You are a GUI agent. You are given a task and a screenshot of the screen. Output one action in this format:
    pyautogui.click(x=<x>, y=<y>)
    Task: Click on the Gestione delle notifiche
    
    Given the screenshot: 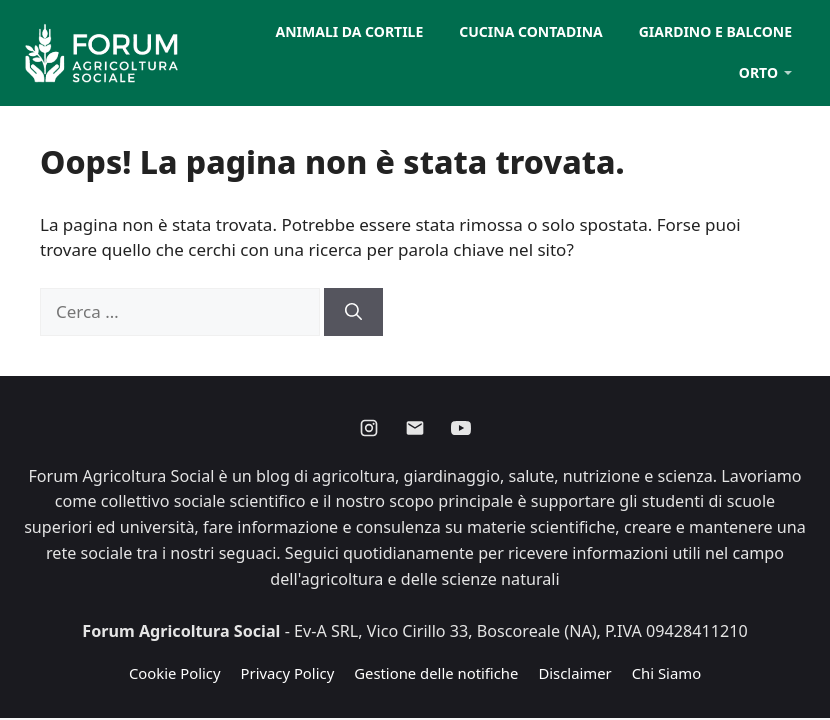 What is the action you would take?
    pyautogui.click(x=436, y=673)
    